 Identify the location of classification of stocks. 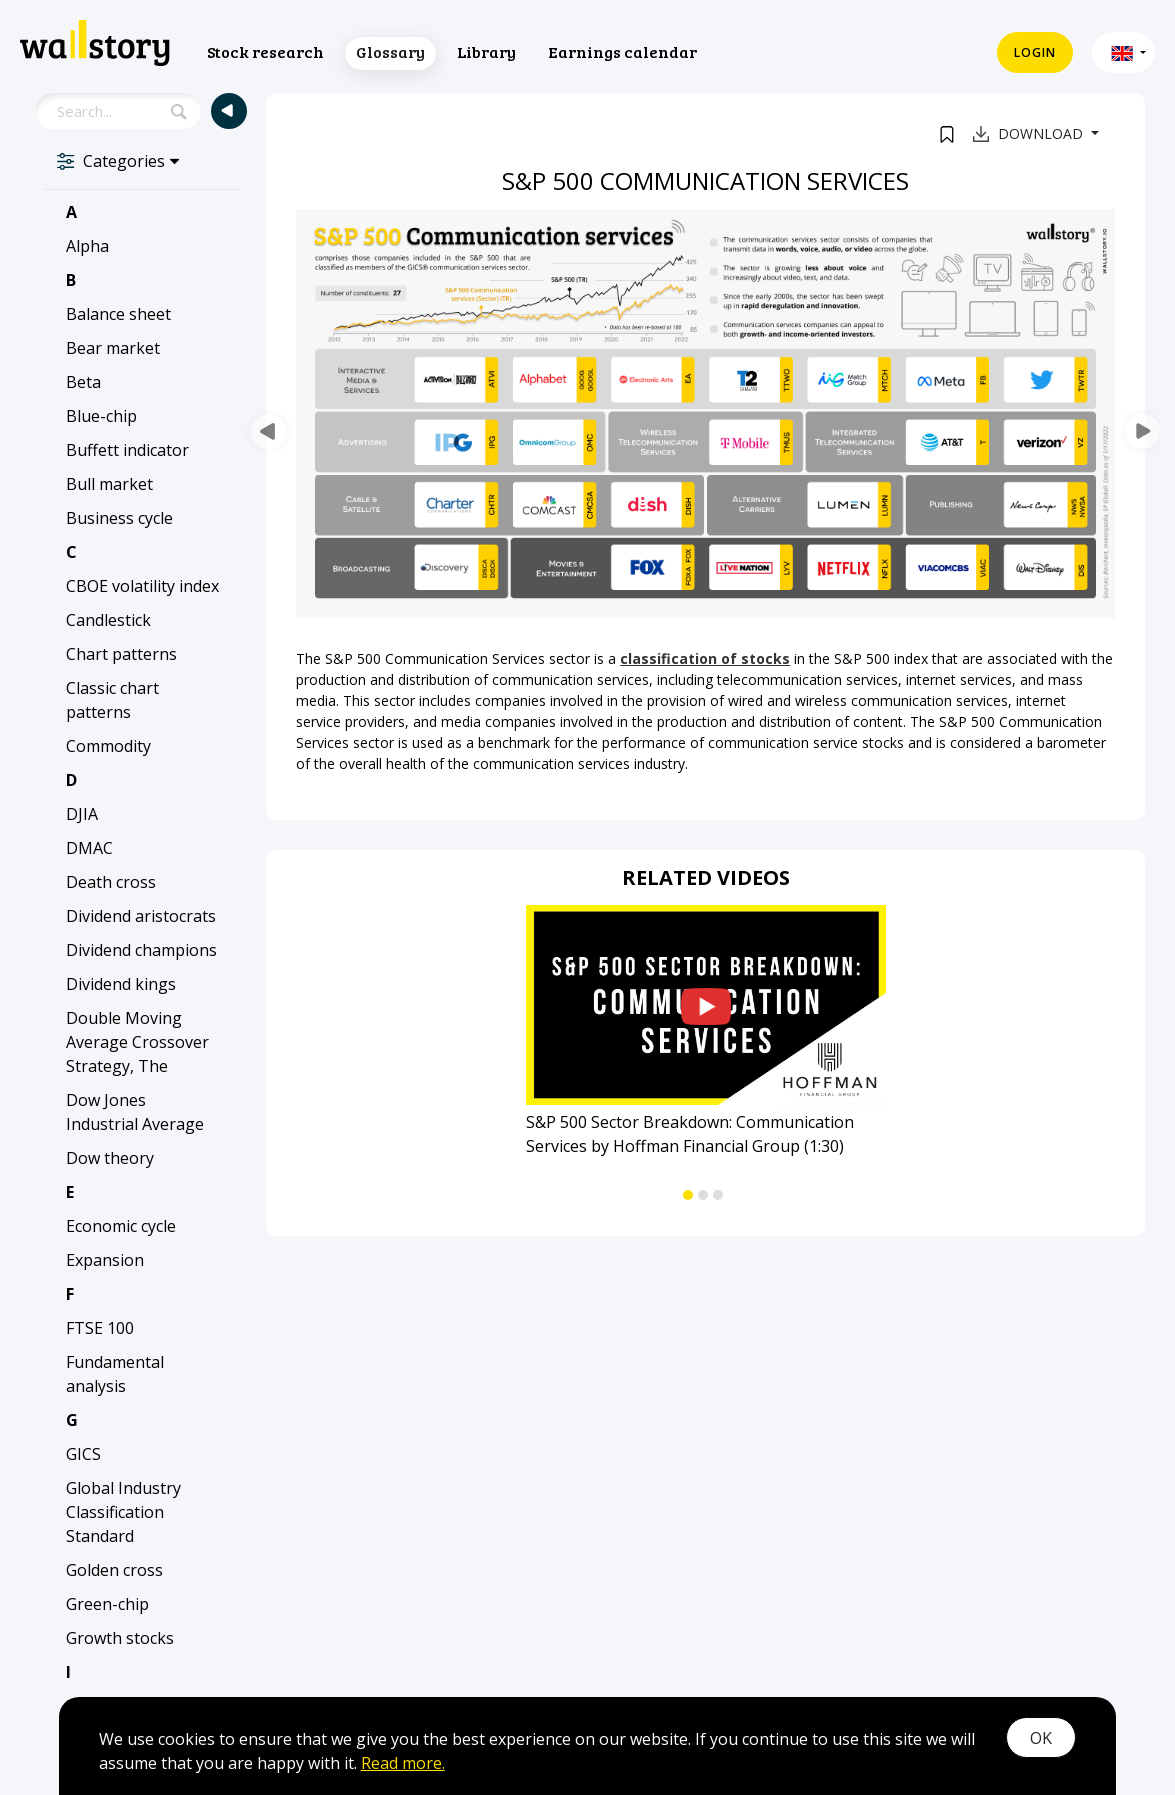
(705, 658).